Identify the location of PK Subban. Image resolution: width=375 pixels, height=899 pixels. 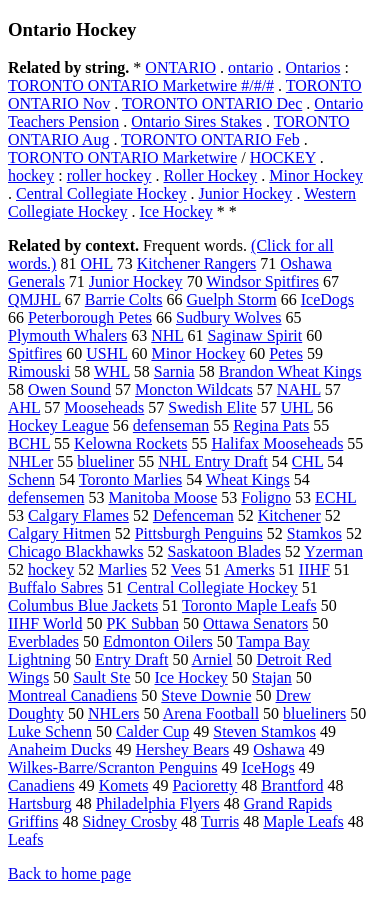
(142, 623).